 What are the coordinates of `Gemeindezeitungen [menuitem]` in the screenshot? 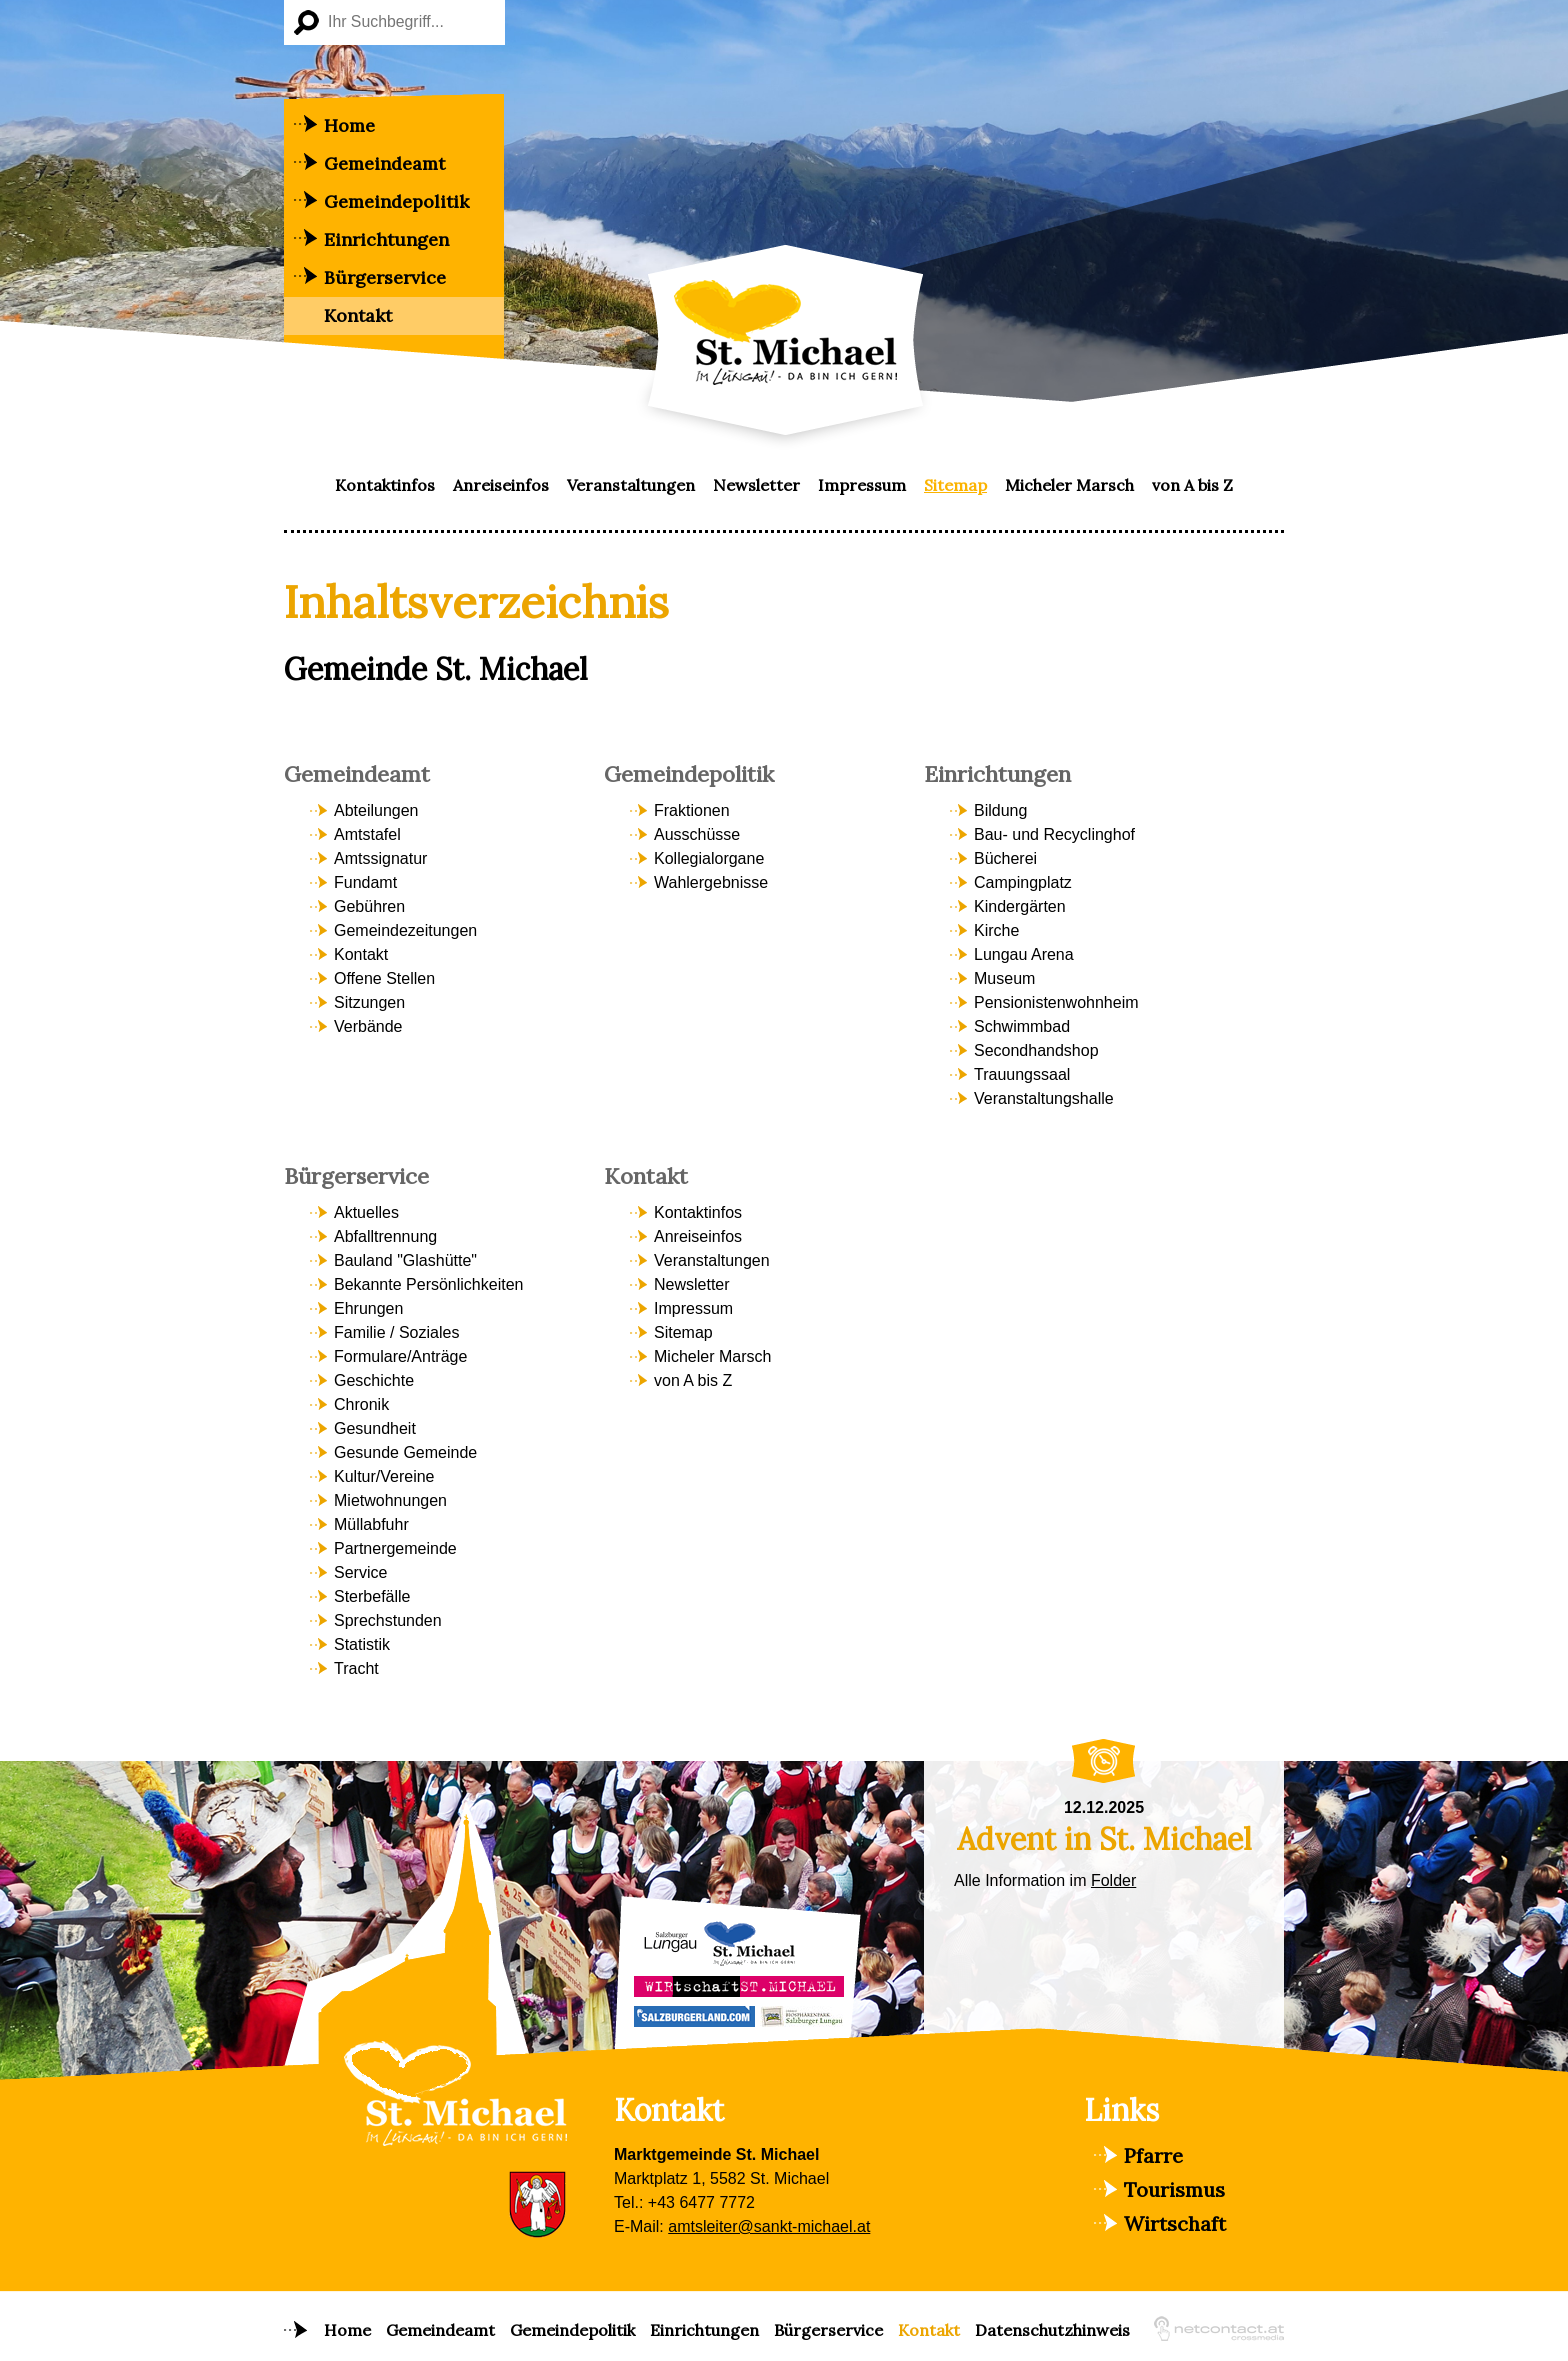 It's located at (405, 930).